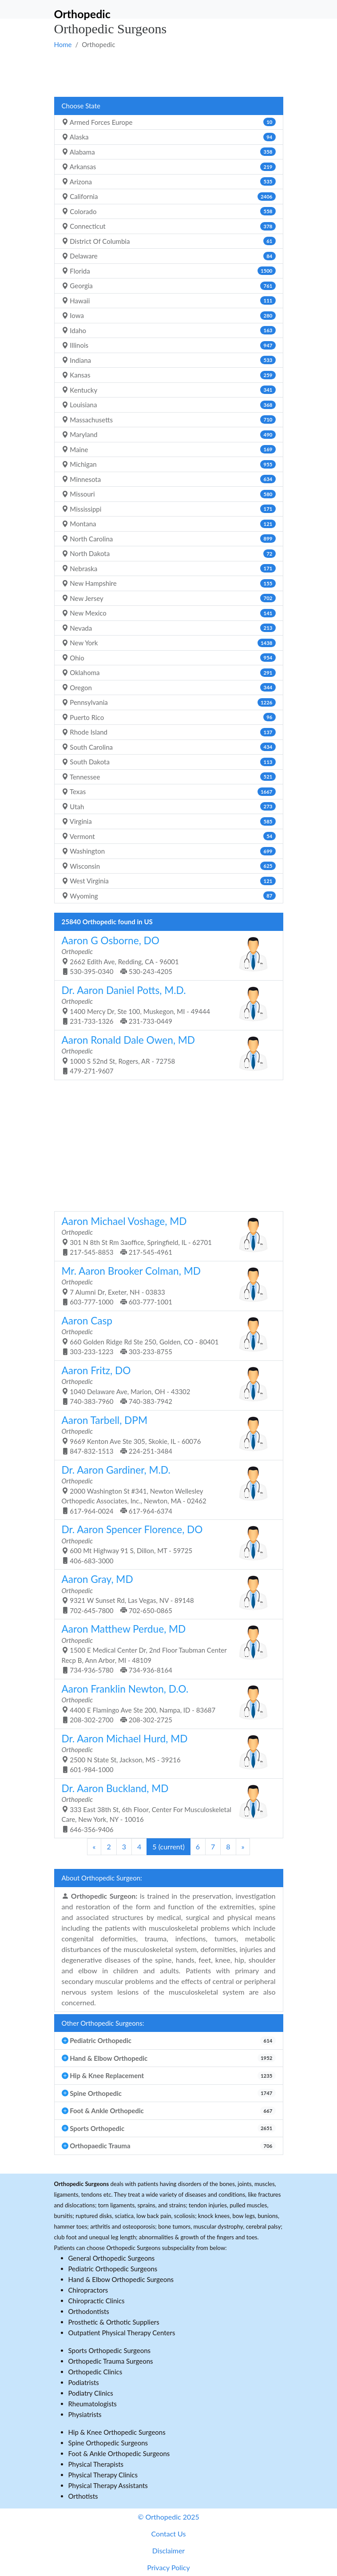 The height and width of the screenshot is (2576, 337). What do you see at coordinates (108, 2443) in the screenshot?
I see `Spine Orthopedic Surgeons` at bounding box center [108, 2443].